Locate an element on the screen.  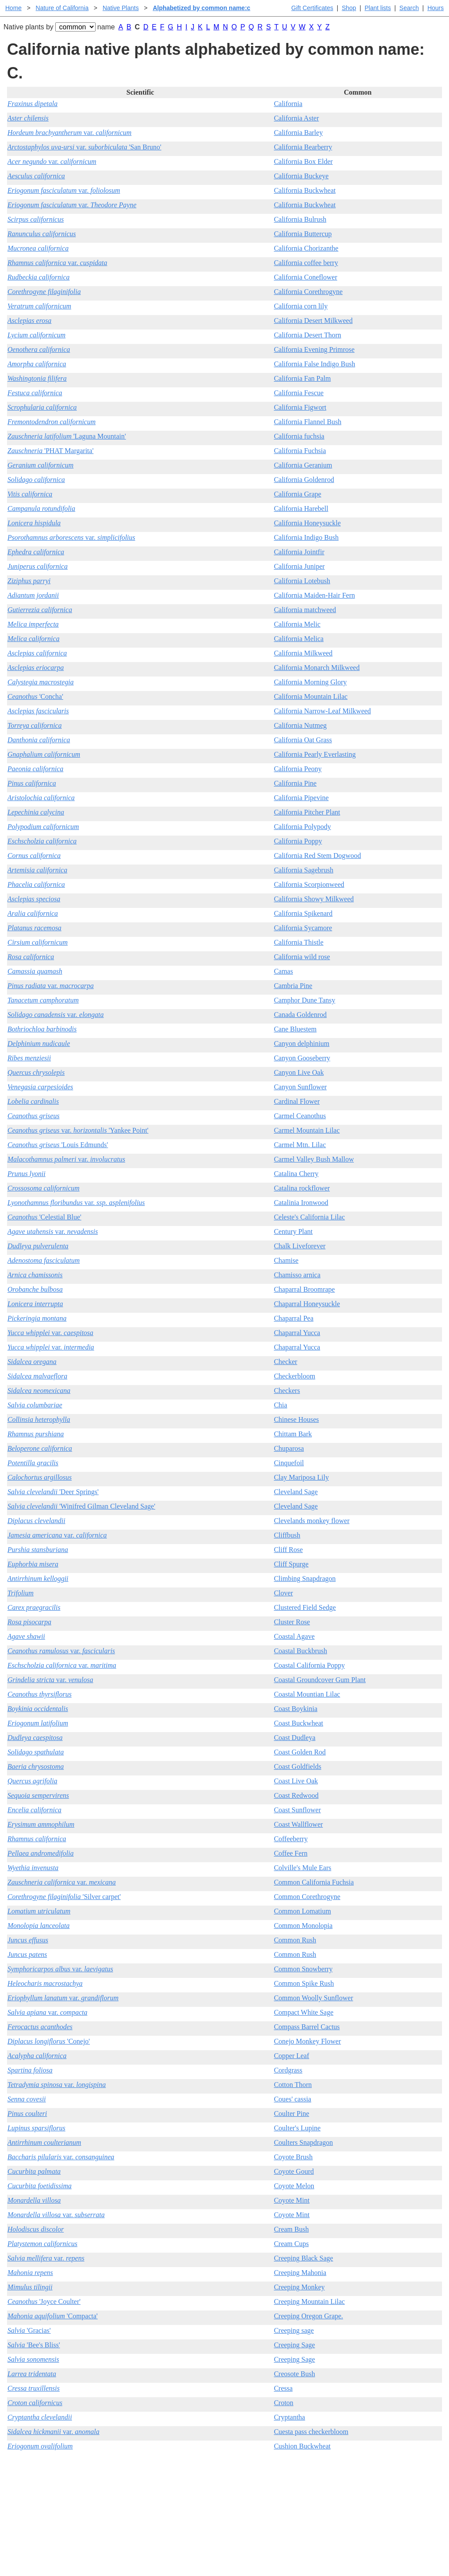
Coast Sunflower is located at coordinates (297, 1810).